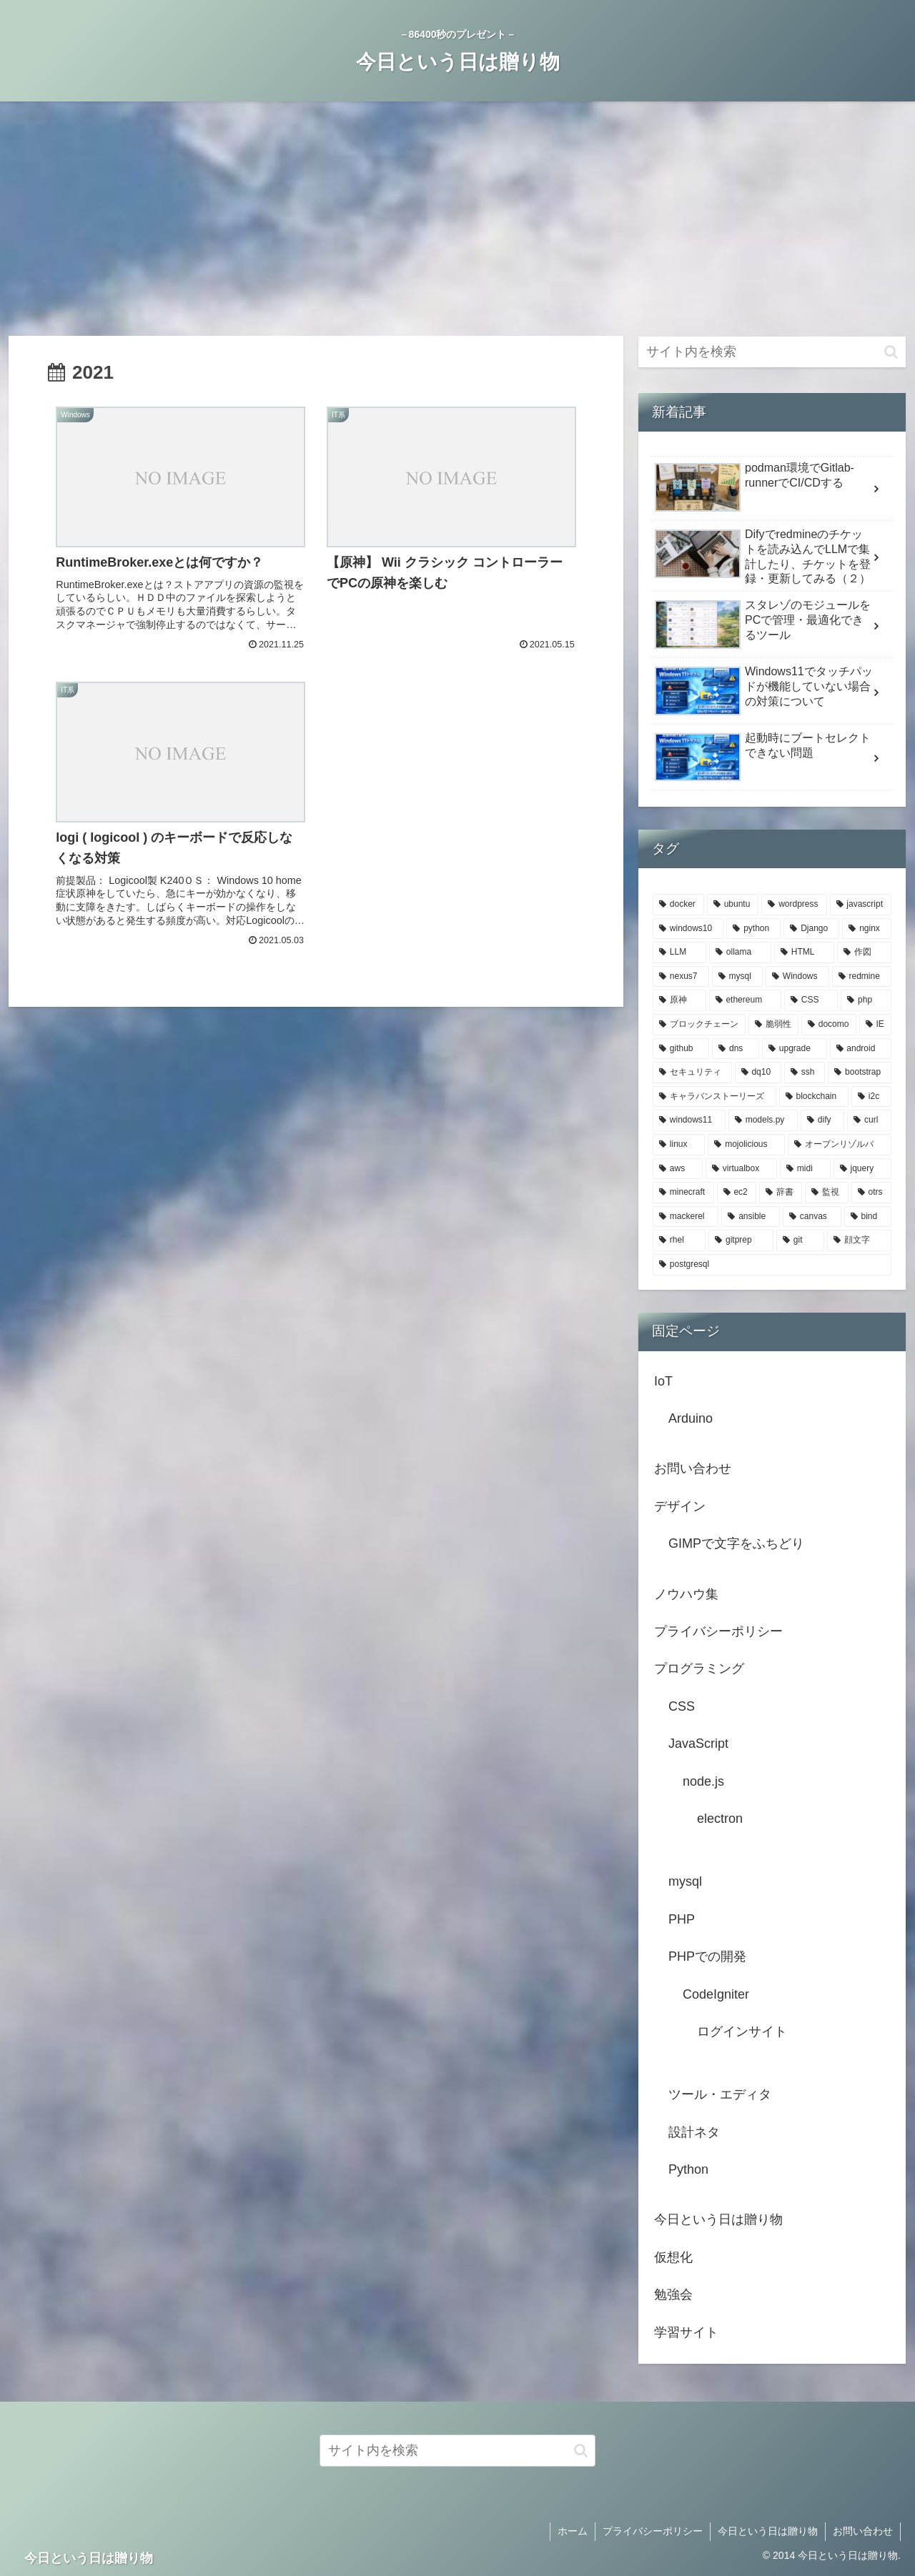  What do you see at coordinates (859, 1240) in the screenshot?
I see `[顔文字 (2個の項目)]` at bounding box center [859, 1240].